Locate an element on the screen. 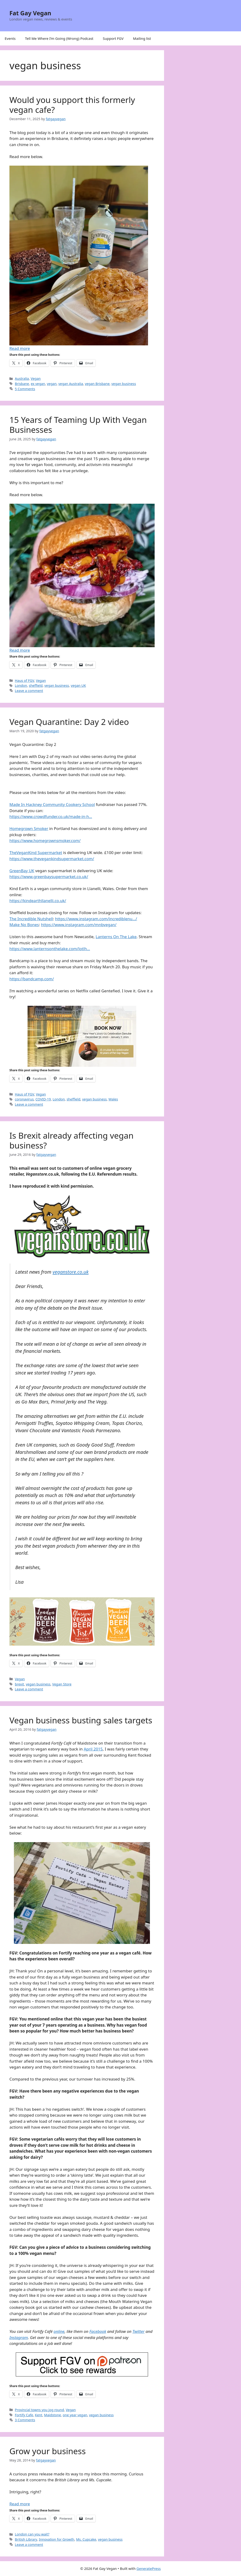  vegan Brisbane is located at coordinates (97, 383).